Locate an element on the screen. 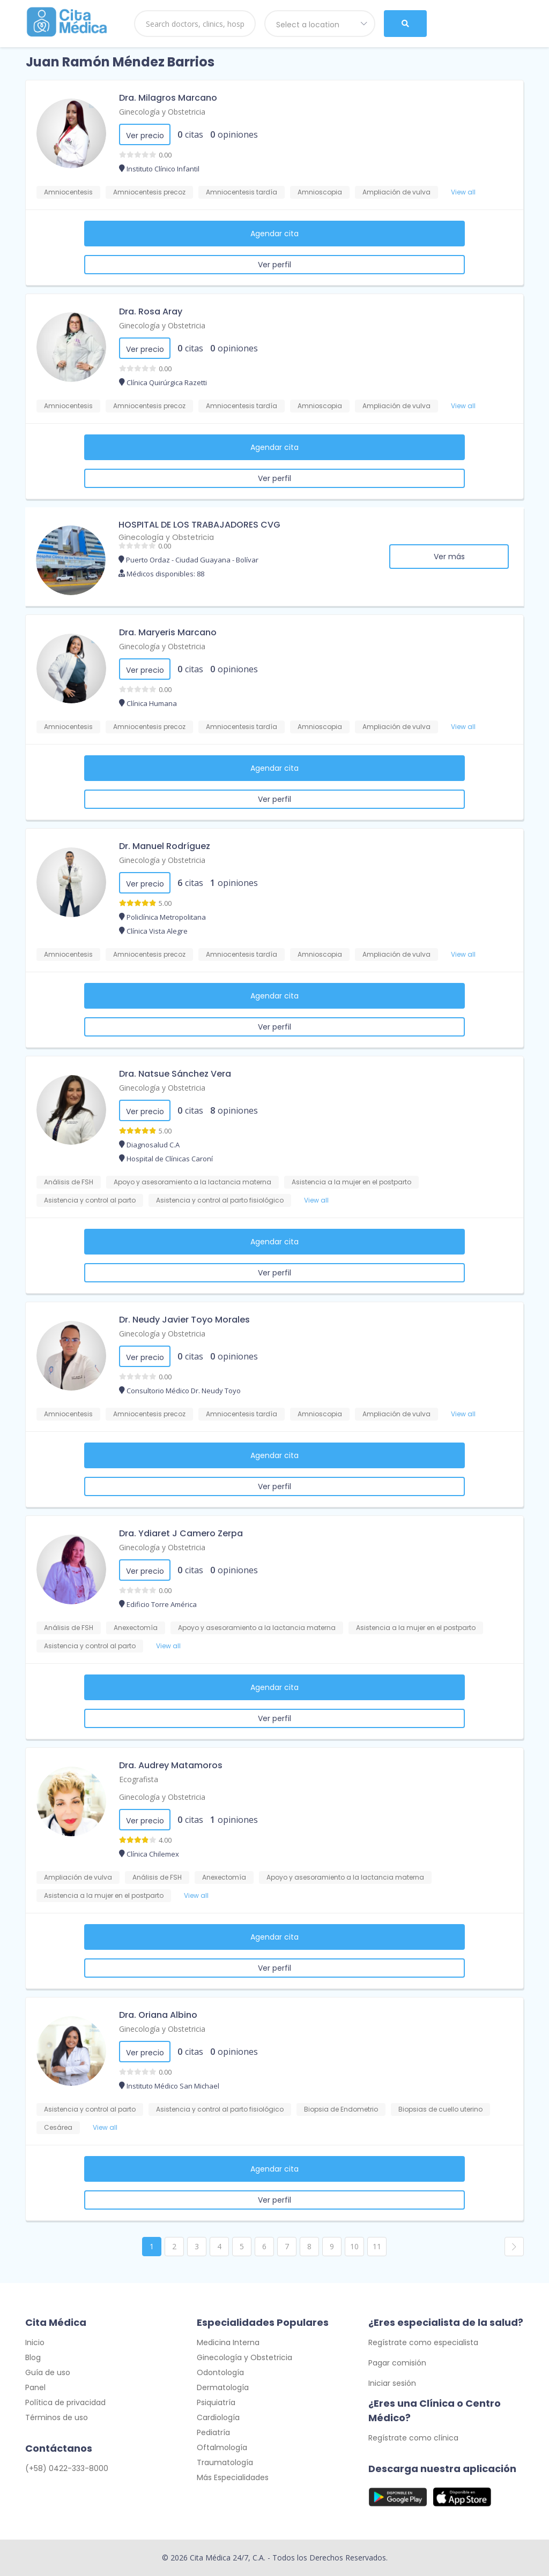 Image resolution: width=549 pixels, height=2576 pixels. Oftalmología is located at coordinates (222, 2447).